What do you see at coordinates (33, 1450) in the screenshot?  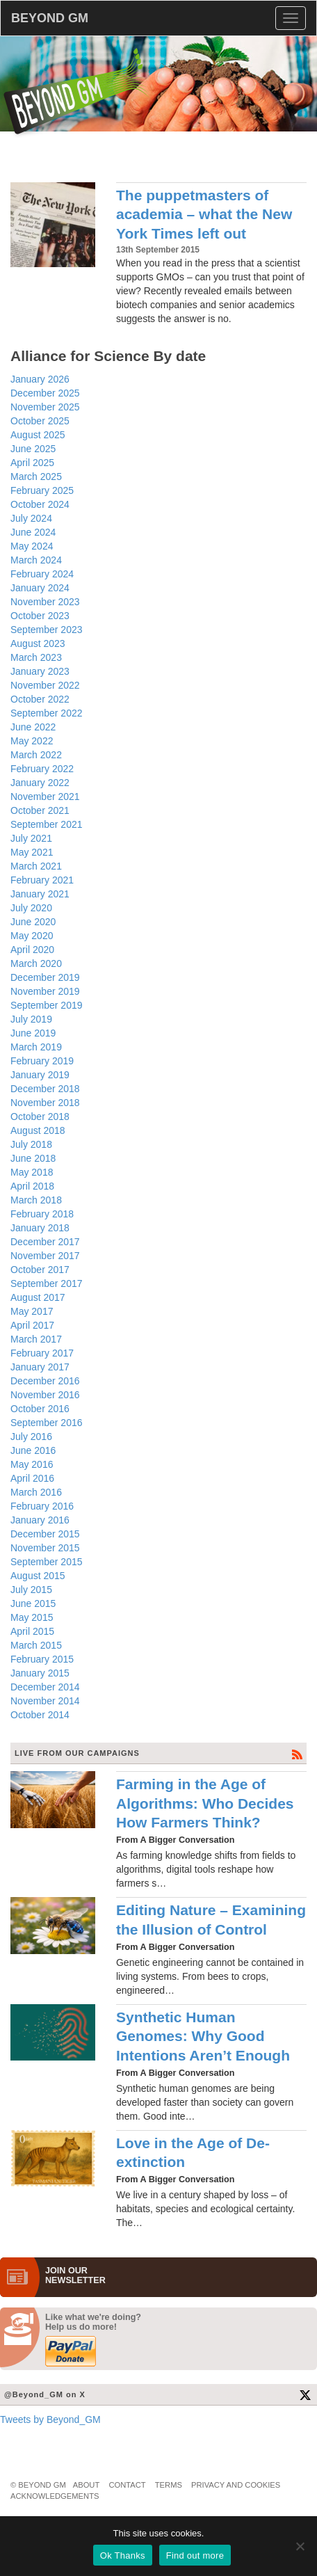 I see `June 2016` at bounding box center [33, 1450].